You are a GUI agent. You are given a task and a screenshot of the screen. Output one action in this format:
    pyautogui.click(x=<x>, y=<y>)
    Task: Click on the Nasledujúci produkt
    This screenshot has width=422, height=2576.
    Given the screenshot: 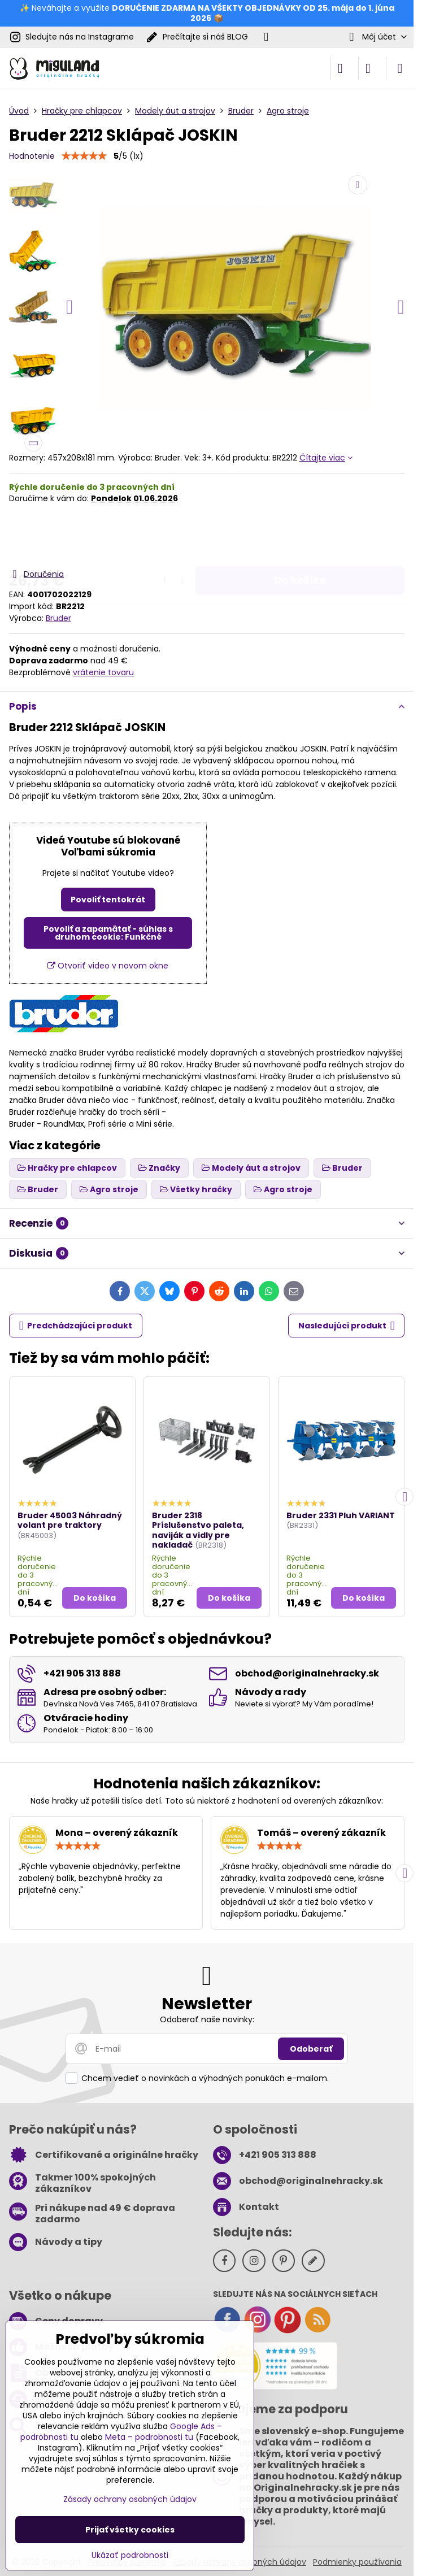 What is the action you would take?
    pyautogui.click(x=346, y=1326)
    